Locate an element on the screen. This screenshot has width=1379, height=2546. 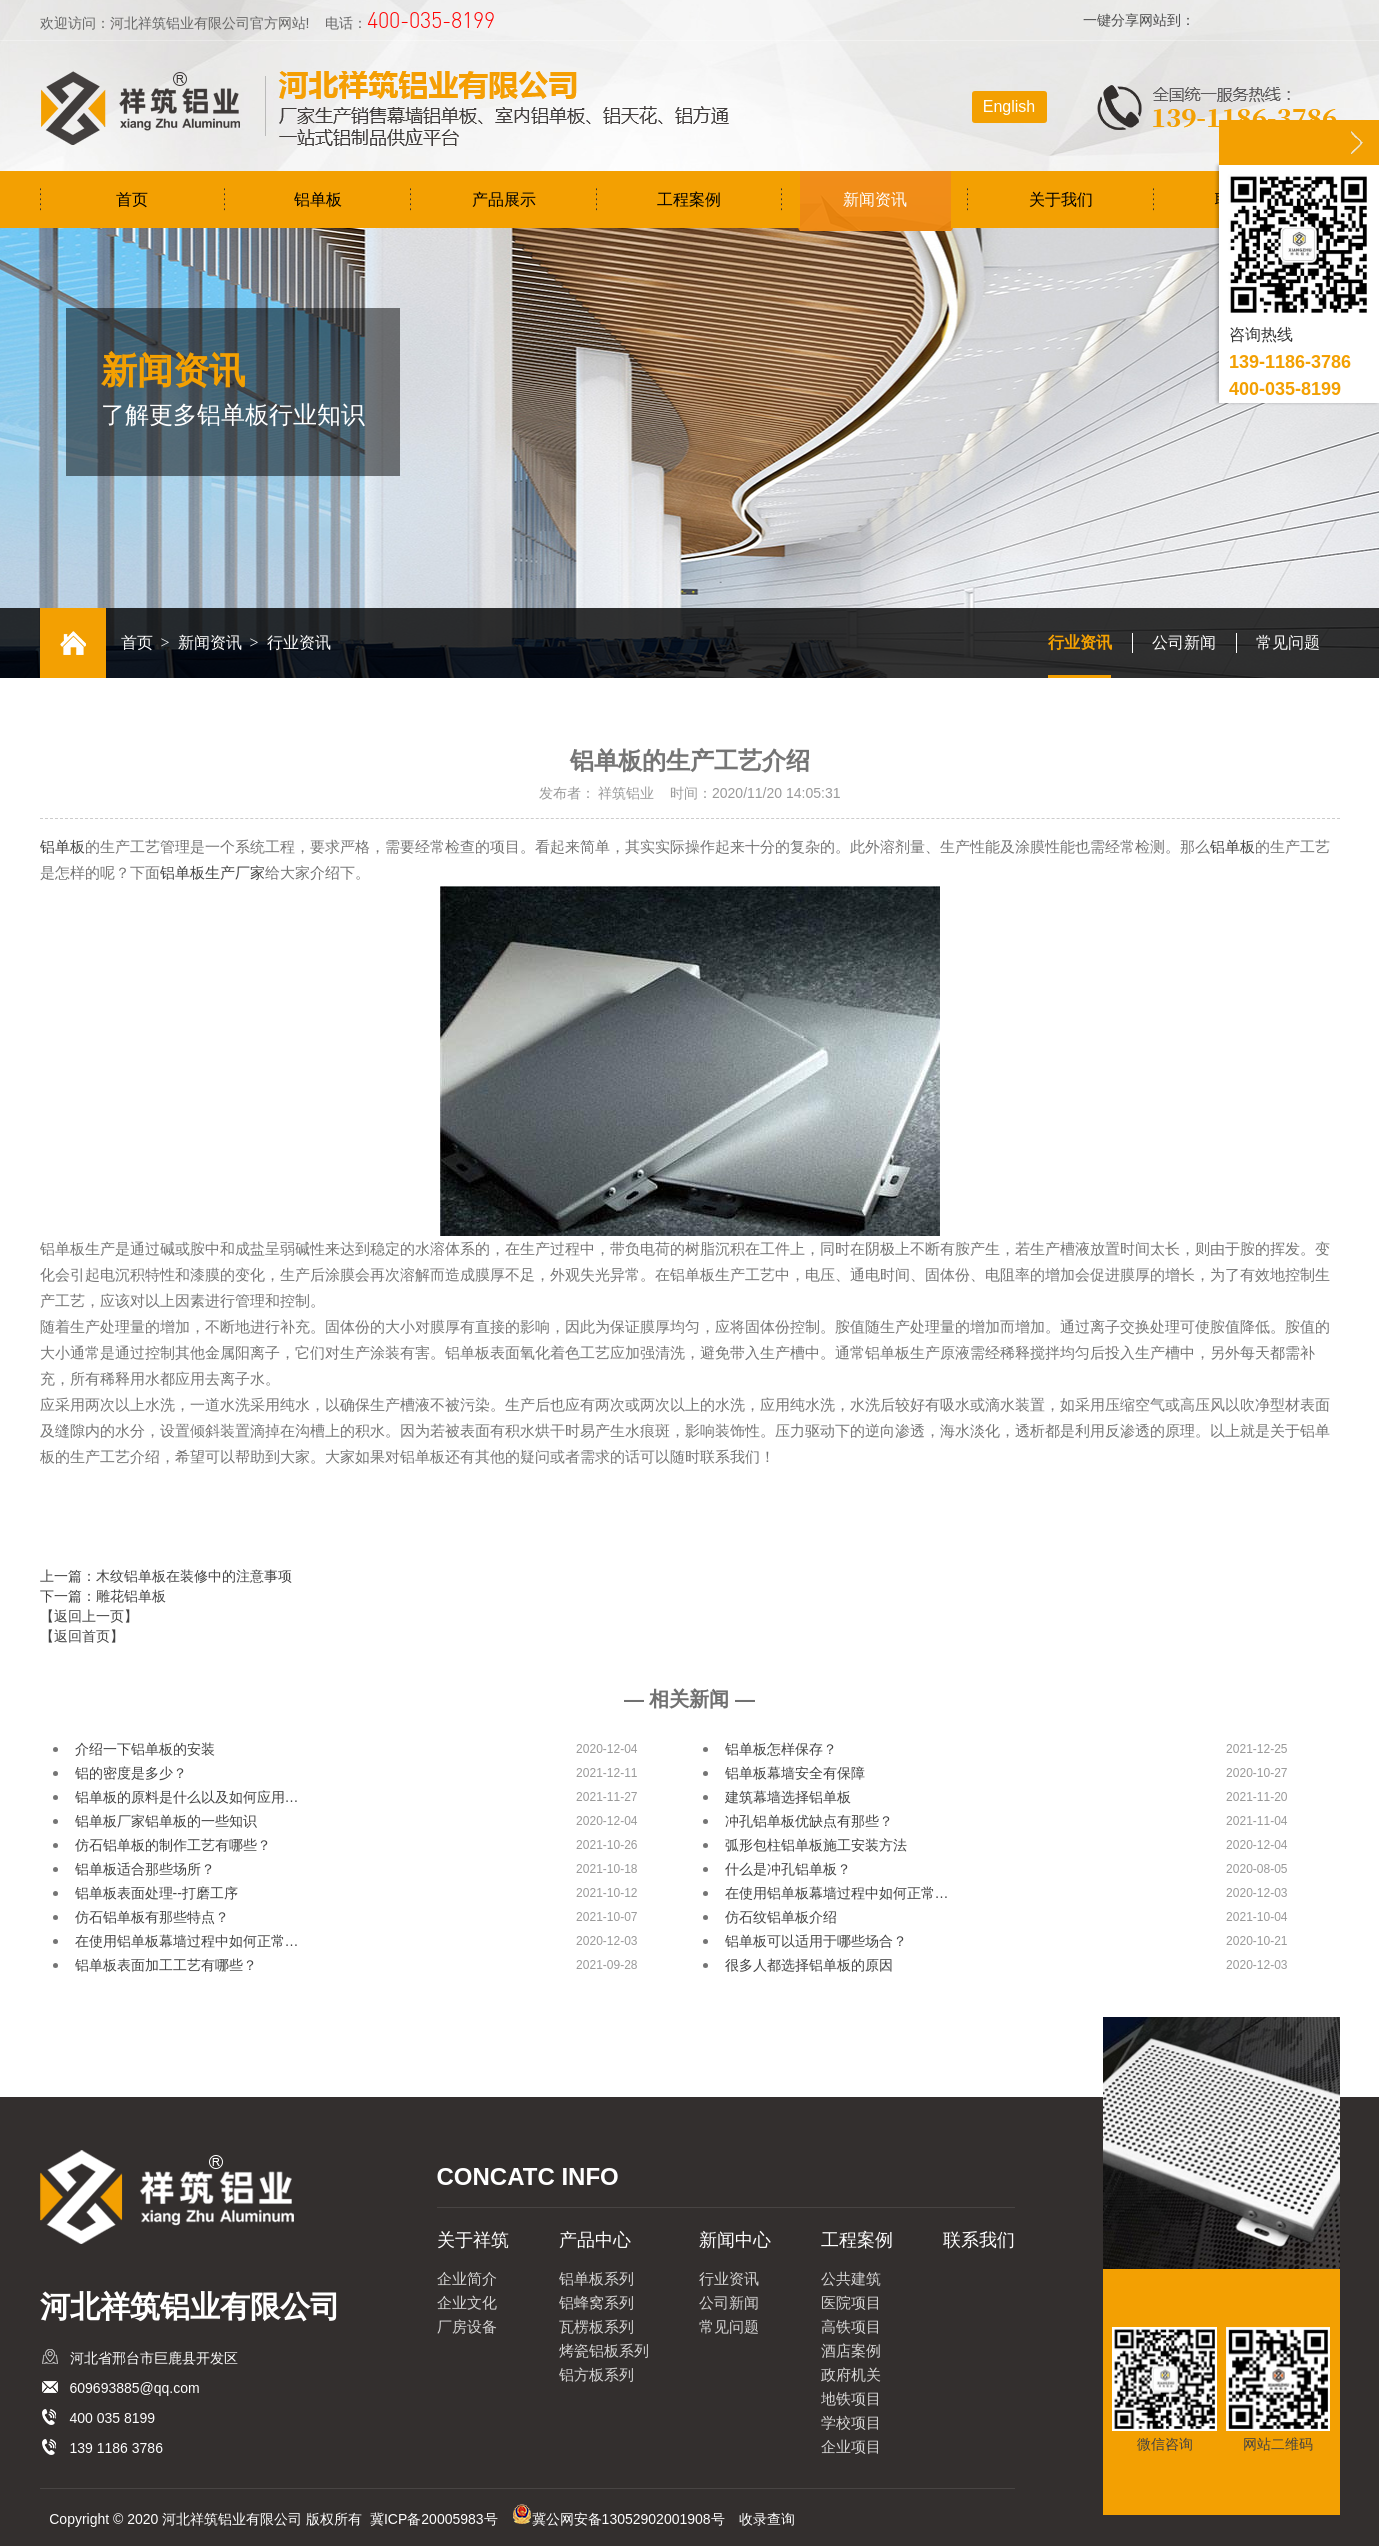
铝单板厂家铝单板的一些知识 is located at coordinates (166, 1821).